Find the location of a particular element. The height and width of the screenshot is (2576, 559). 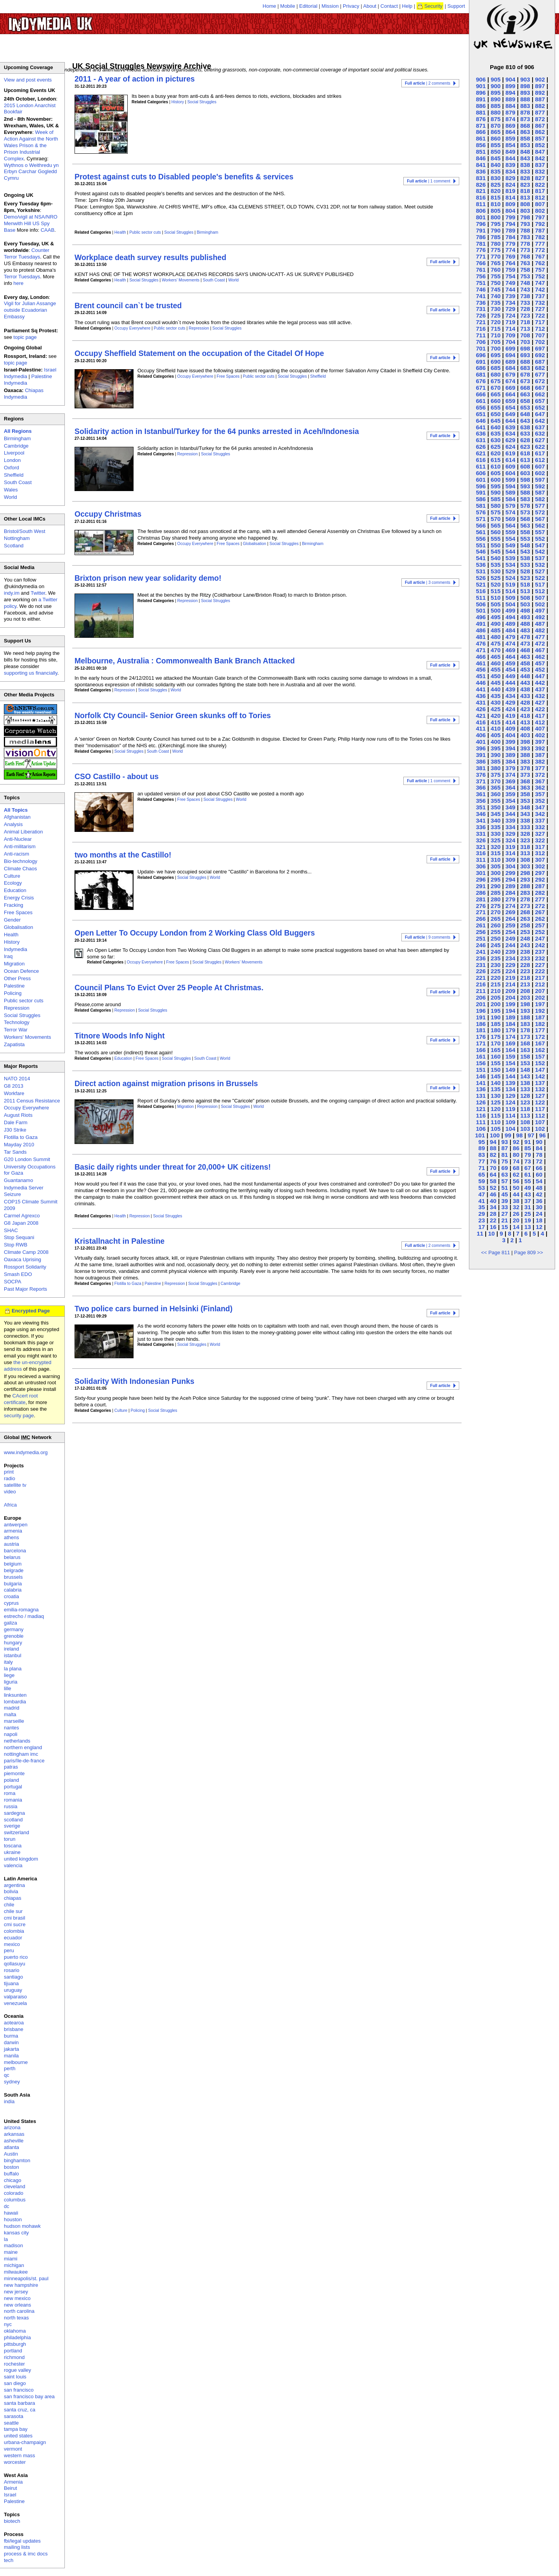

728 is located at coordinates (525, 309).